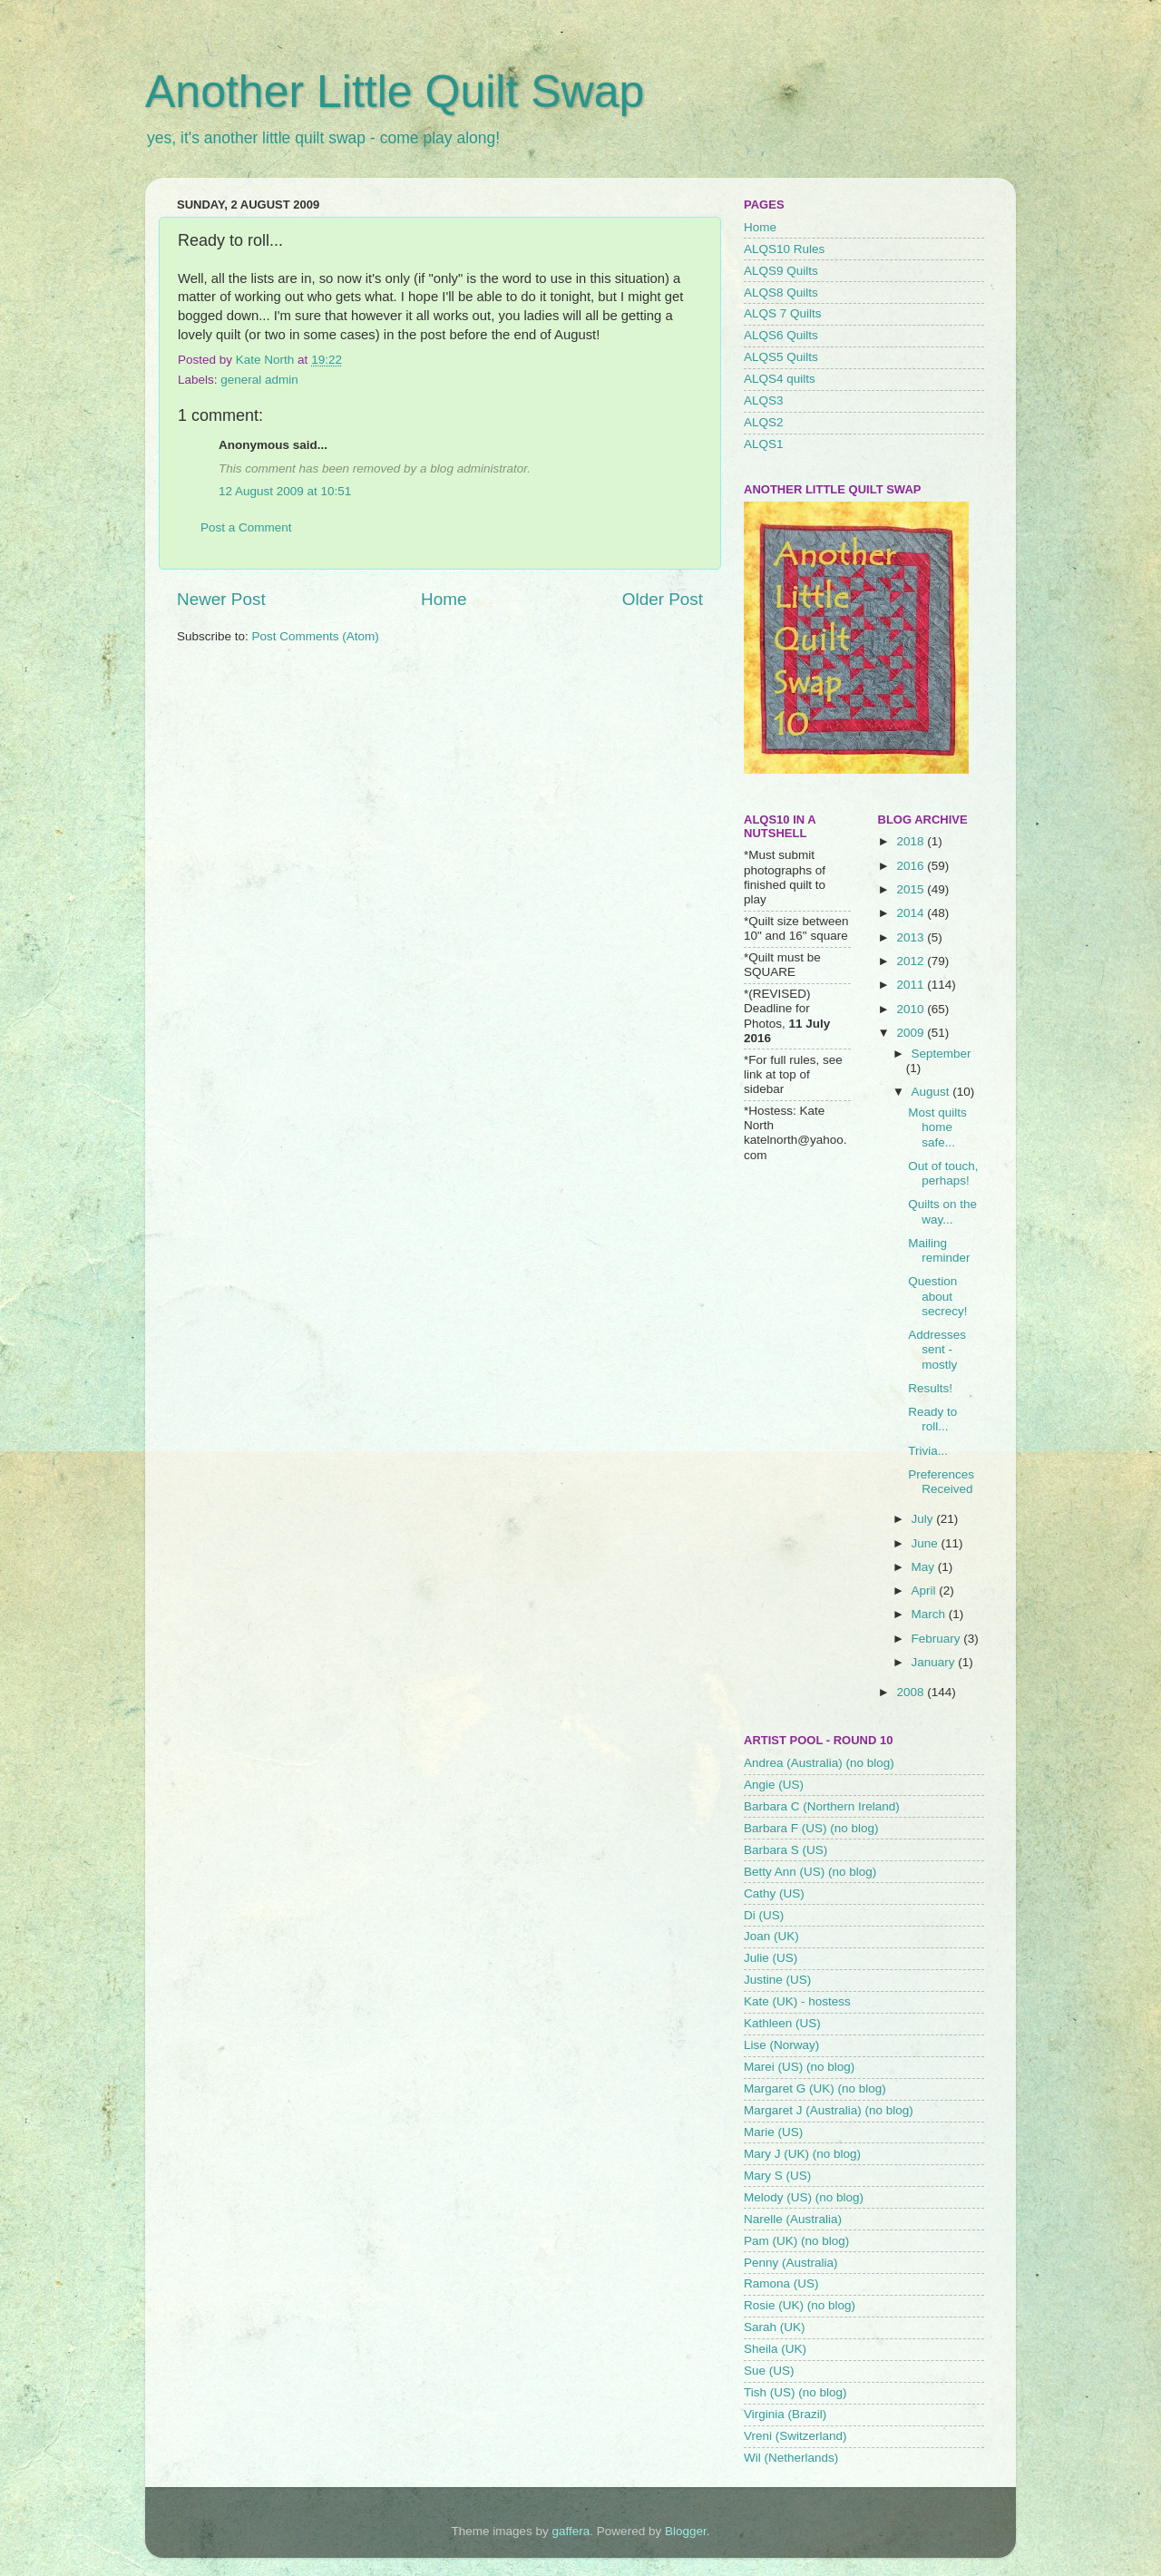  Describe the element at coordinates (819, 1763) in the screenshot. I see `Andrea (Australia) (no blog)` at that location.